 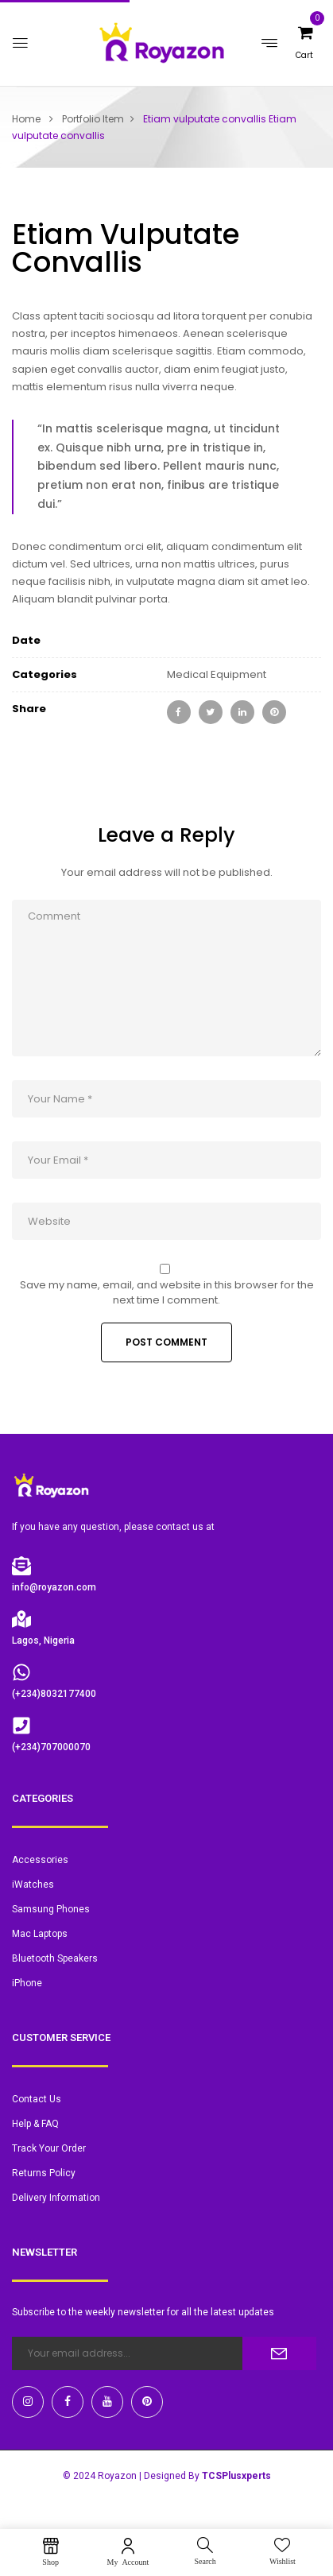 What do you see at coordinates (216, 674) in the screenshot?
I see `Medical Equipment` at bounding box center [216, 674].